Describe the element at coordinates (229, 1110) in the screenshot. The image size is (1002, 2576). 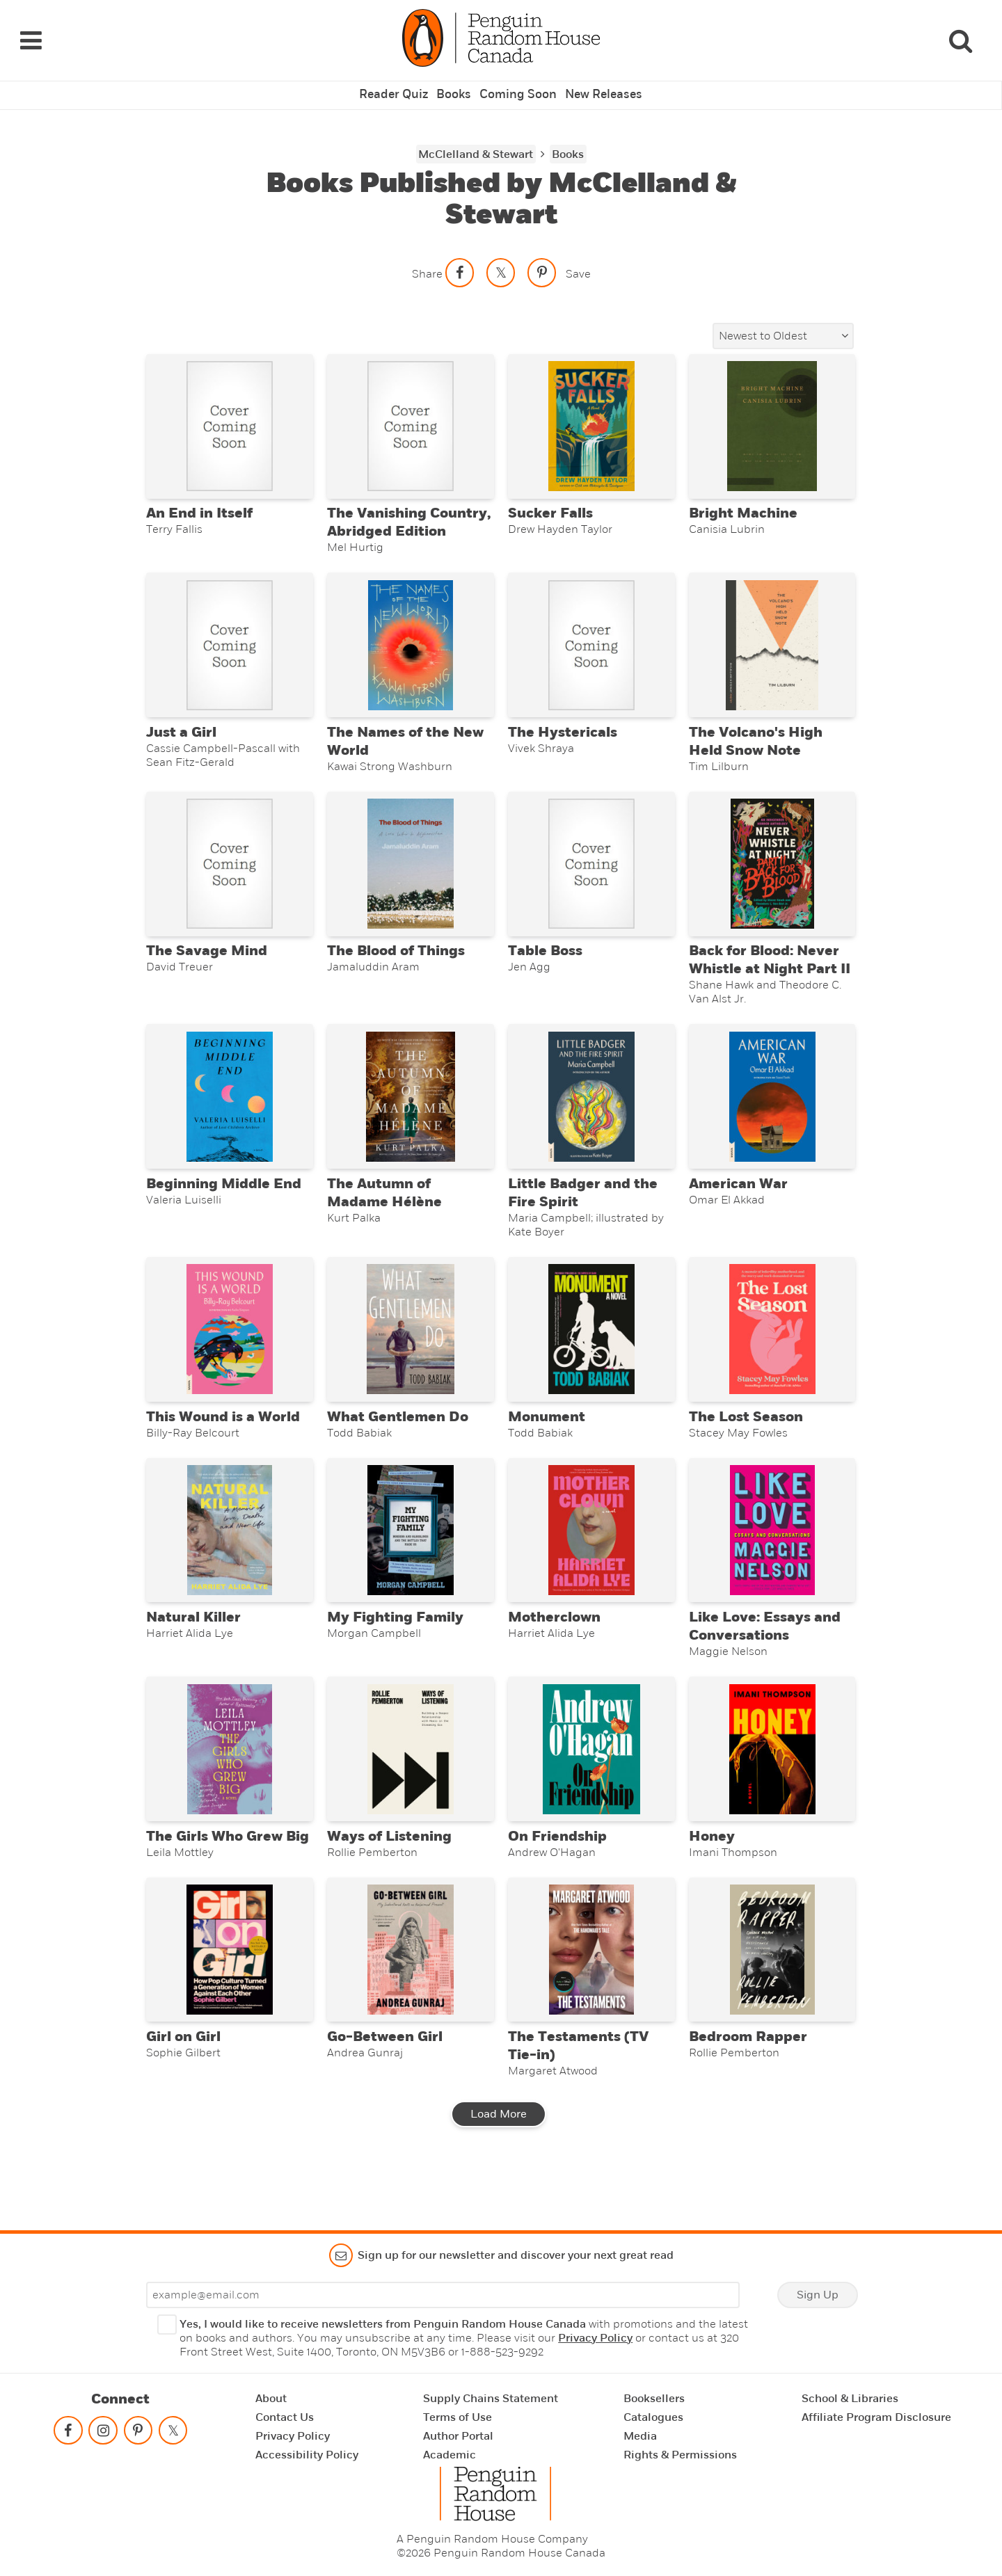
I see `[Beginning Middle End]` at that location.